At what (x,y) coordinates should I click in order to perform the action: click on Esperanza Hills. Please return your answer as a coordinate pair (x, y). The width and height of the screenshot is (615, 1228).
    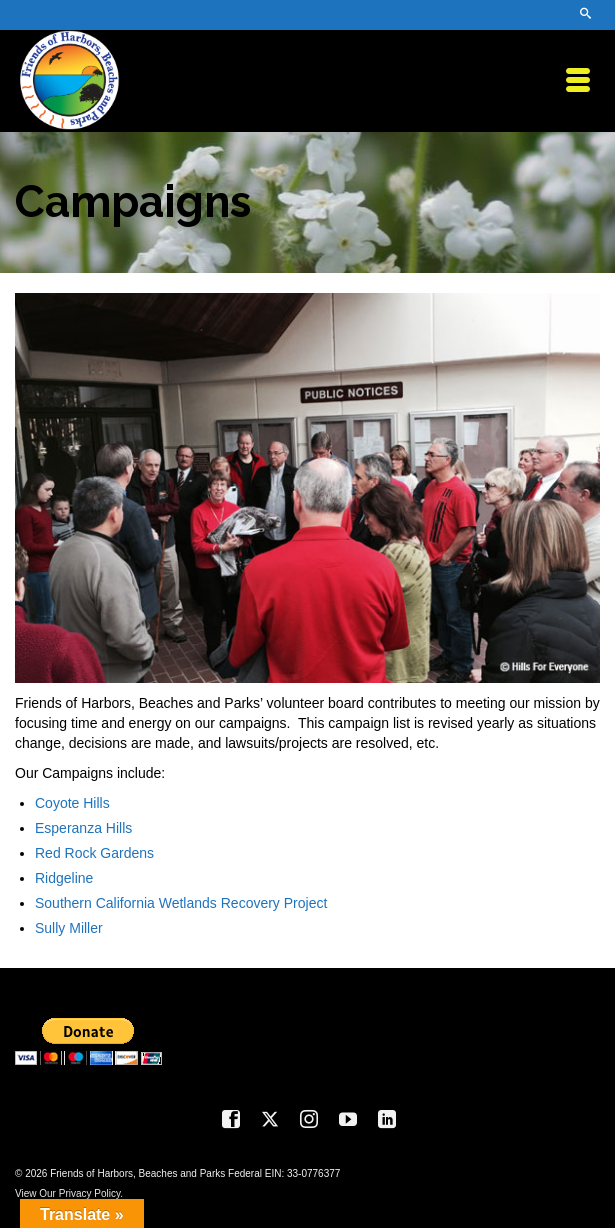
    Looking at the image, I should click on (83, 828).